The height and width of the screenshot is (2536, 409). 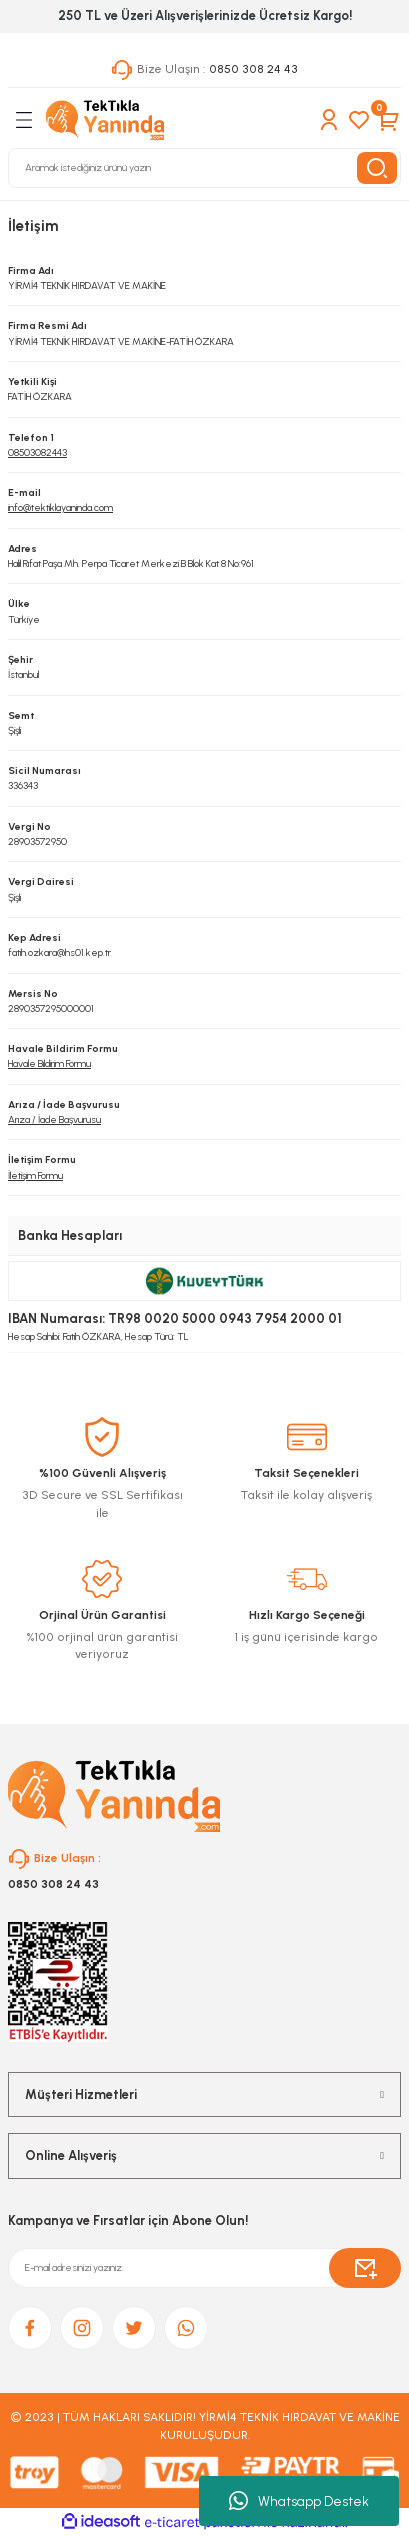 I want to click on 08503082443, so click(x=37, y=452).